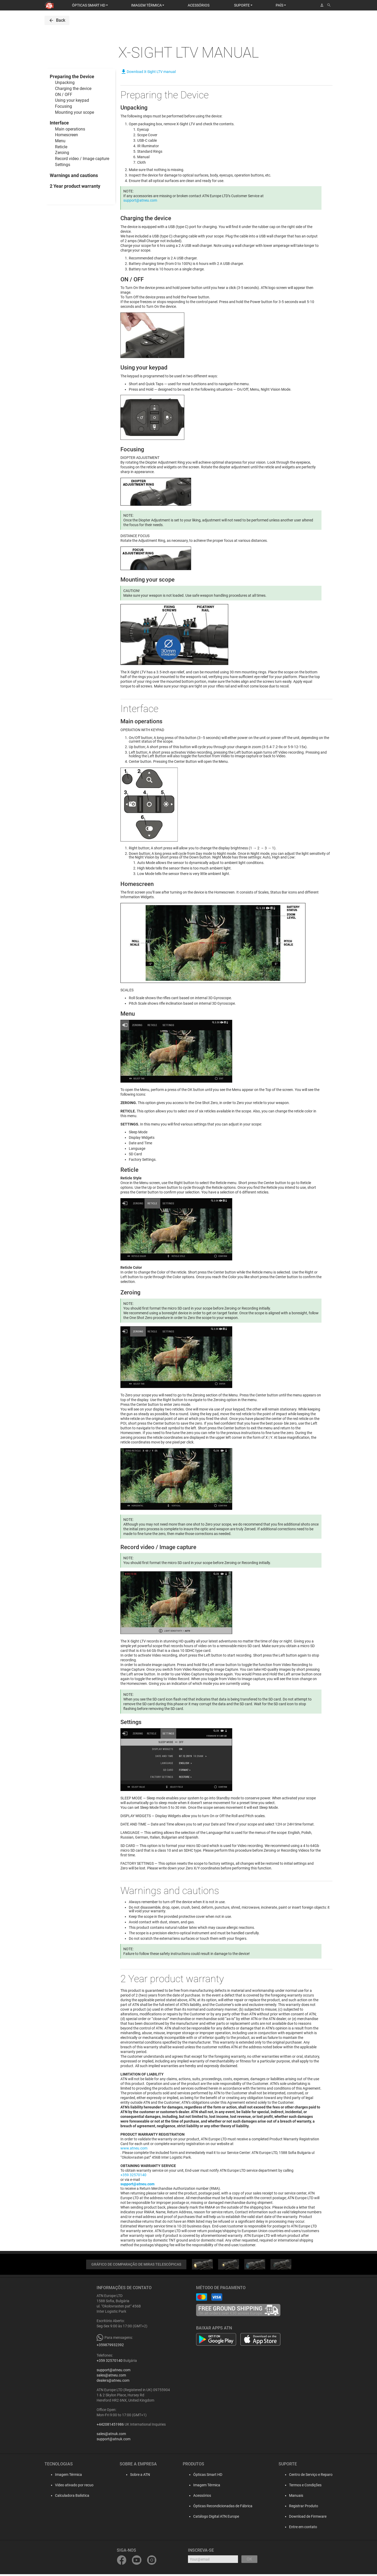  Describe the element at coordinates (113, 2382) in the screenshot. I see `dealers@atneu.com` at that location.